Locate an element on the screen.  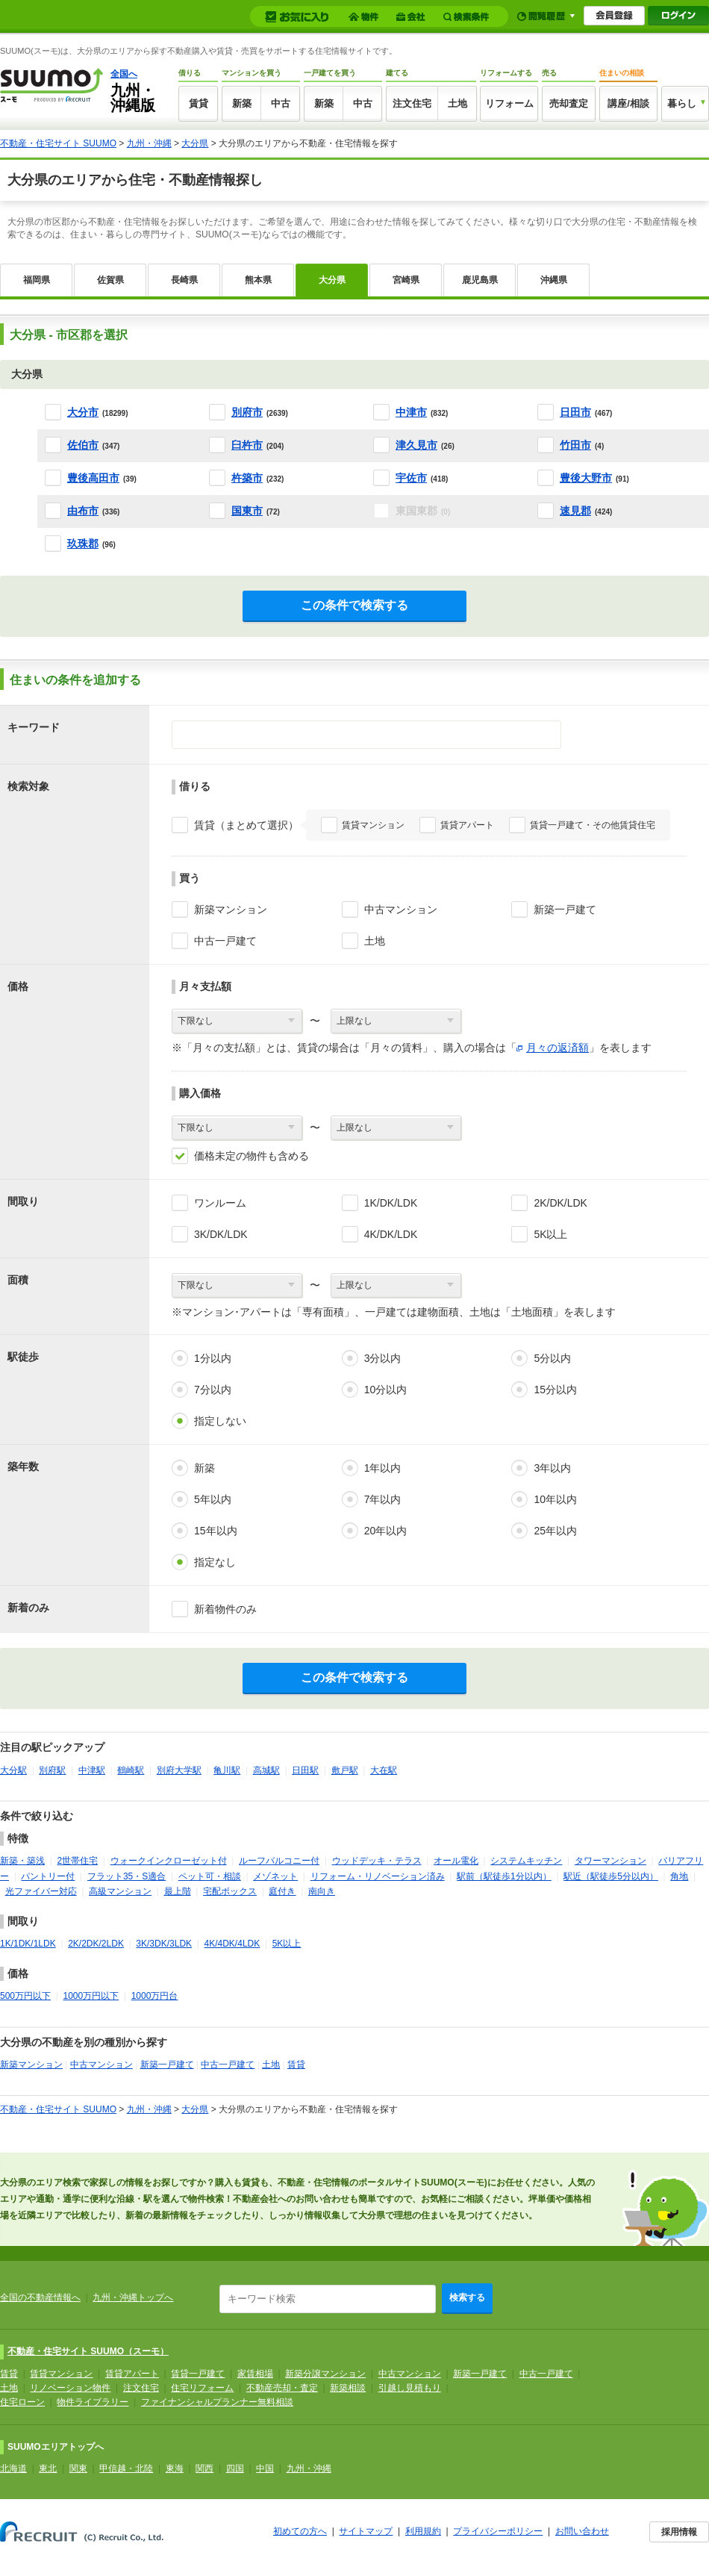
ワンルーム is located at coordinates (220, 1203).